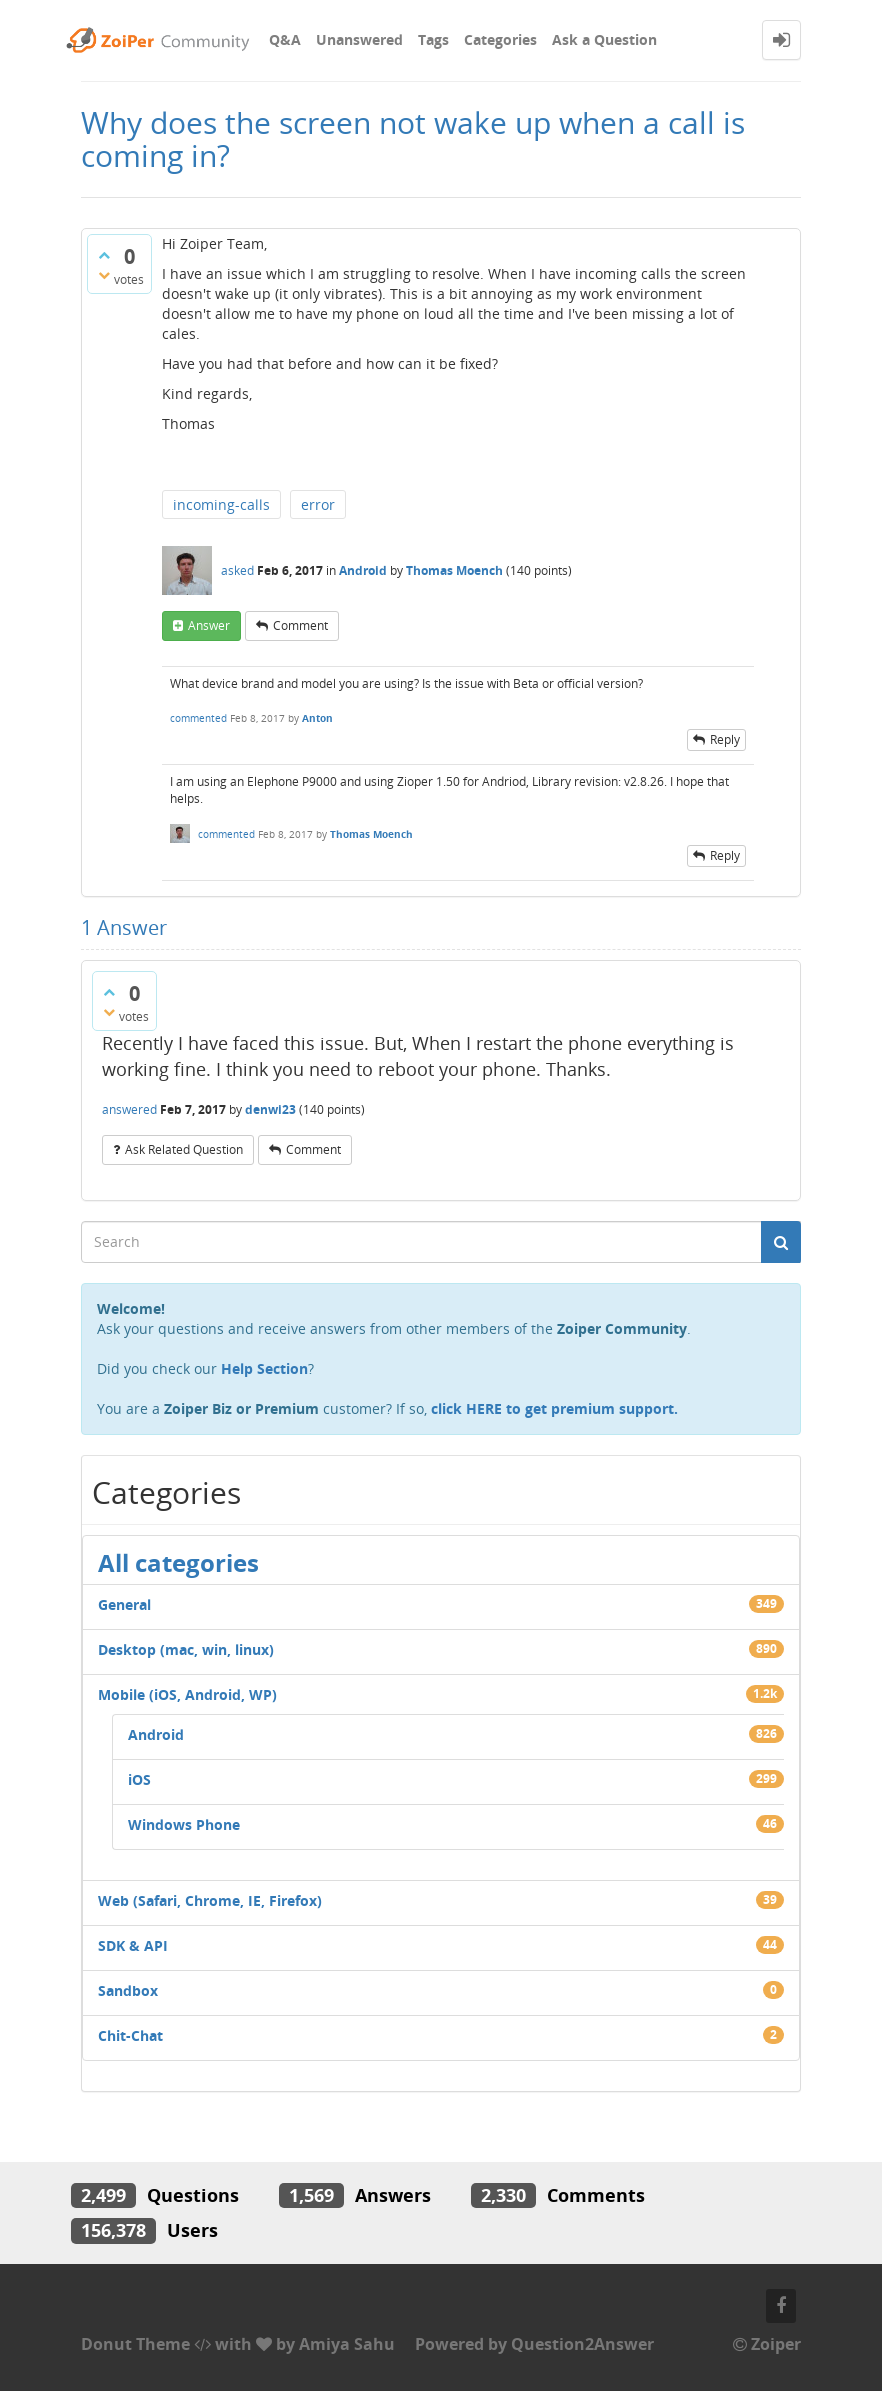  I want to click on asked, so click(237, 570).